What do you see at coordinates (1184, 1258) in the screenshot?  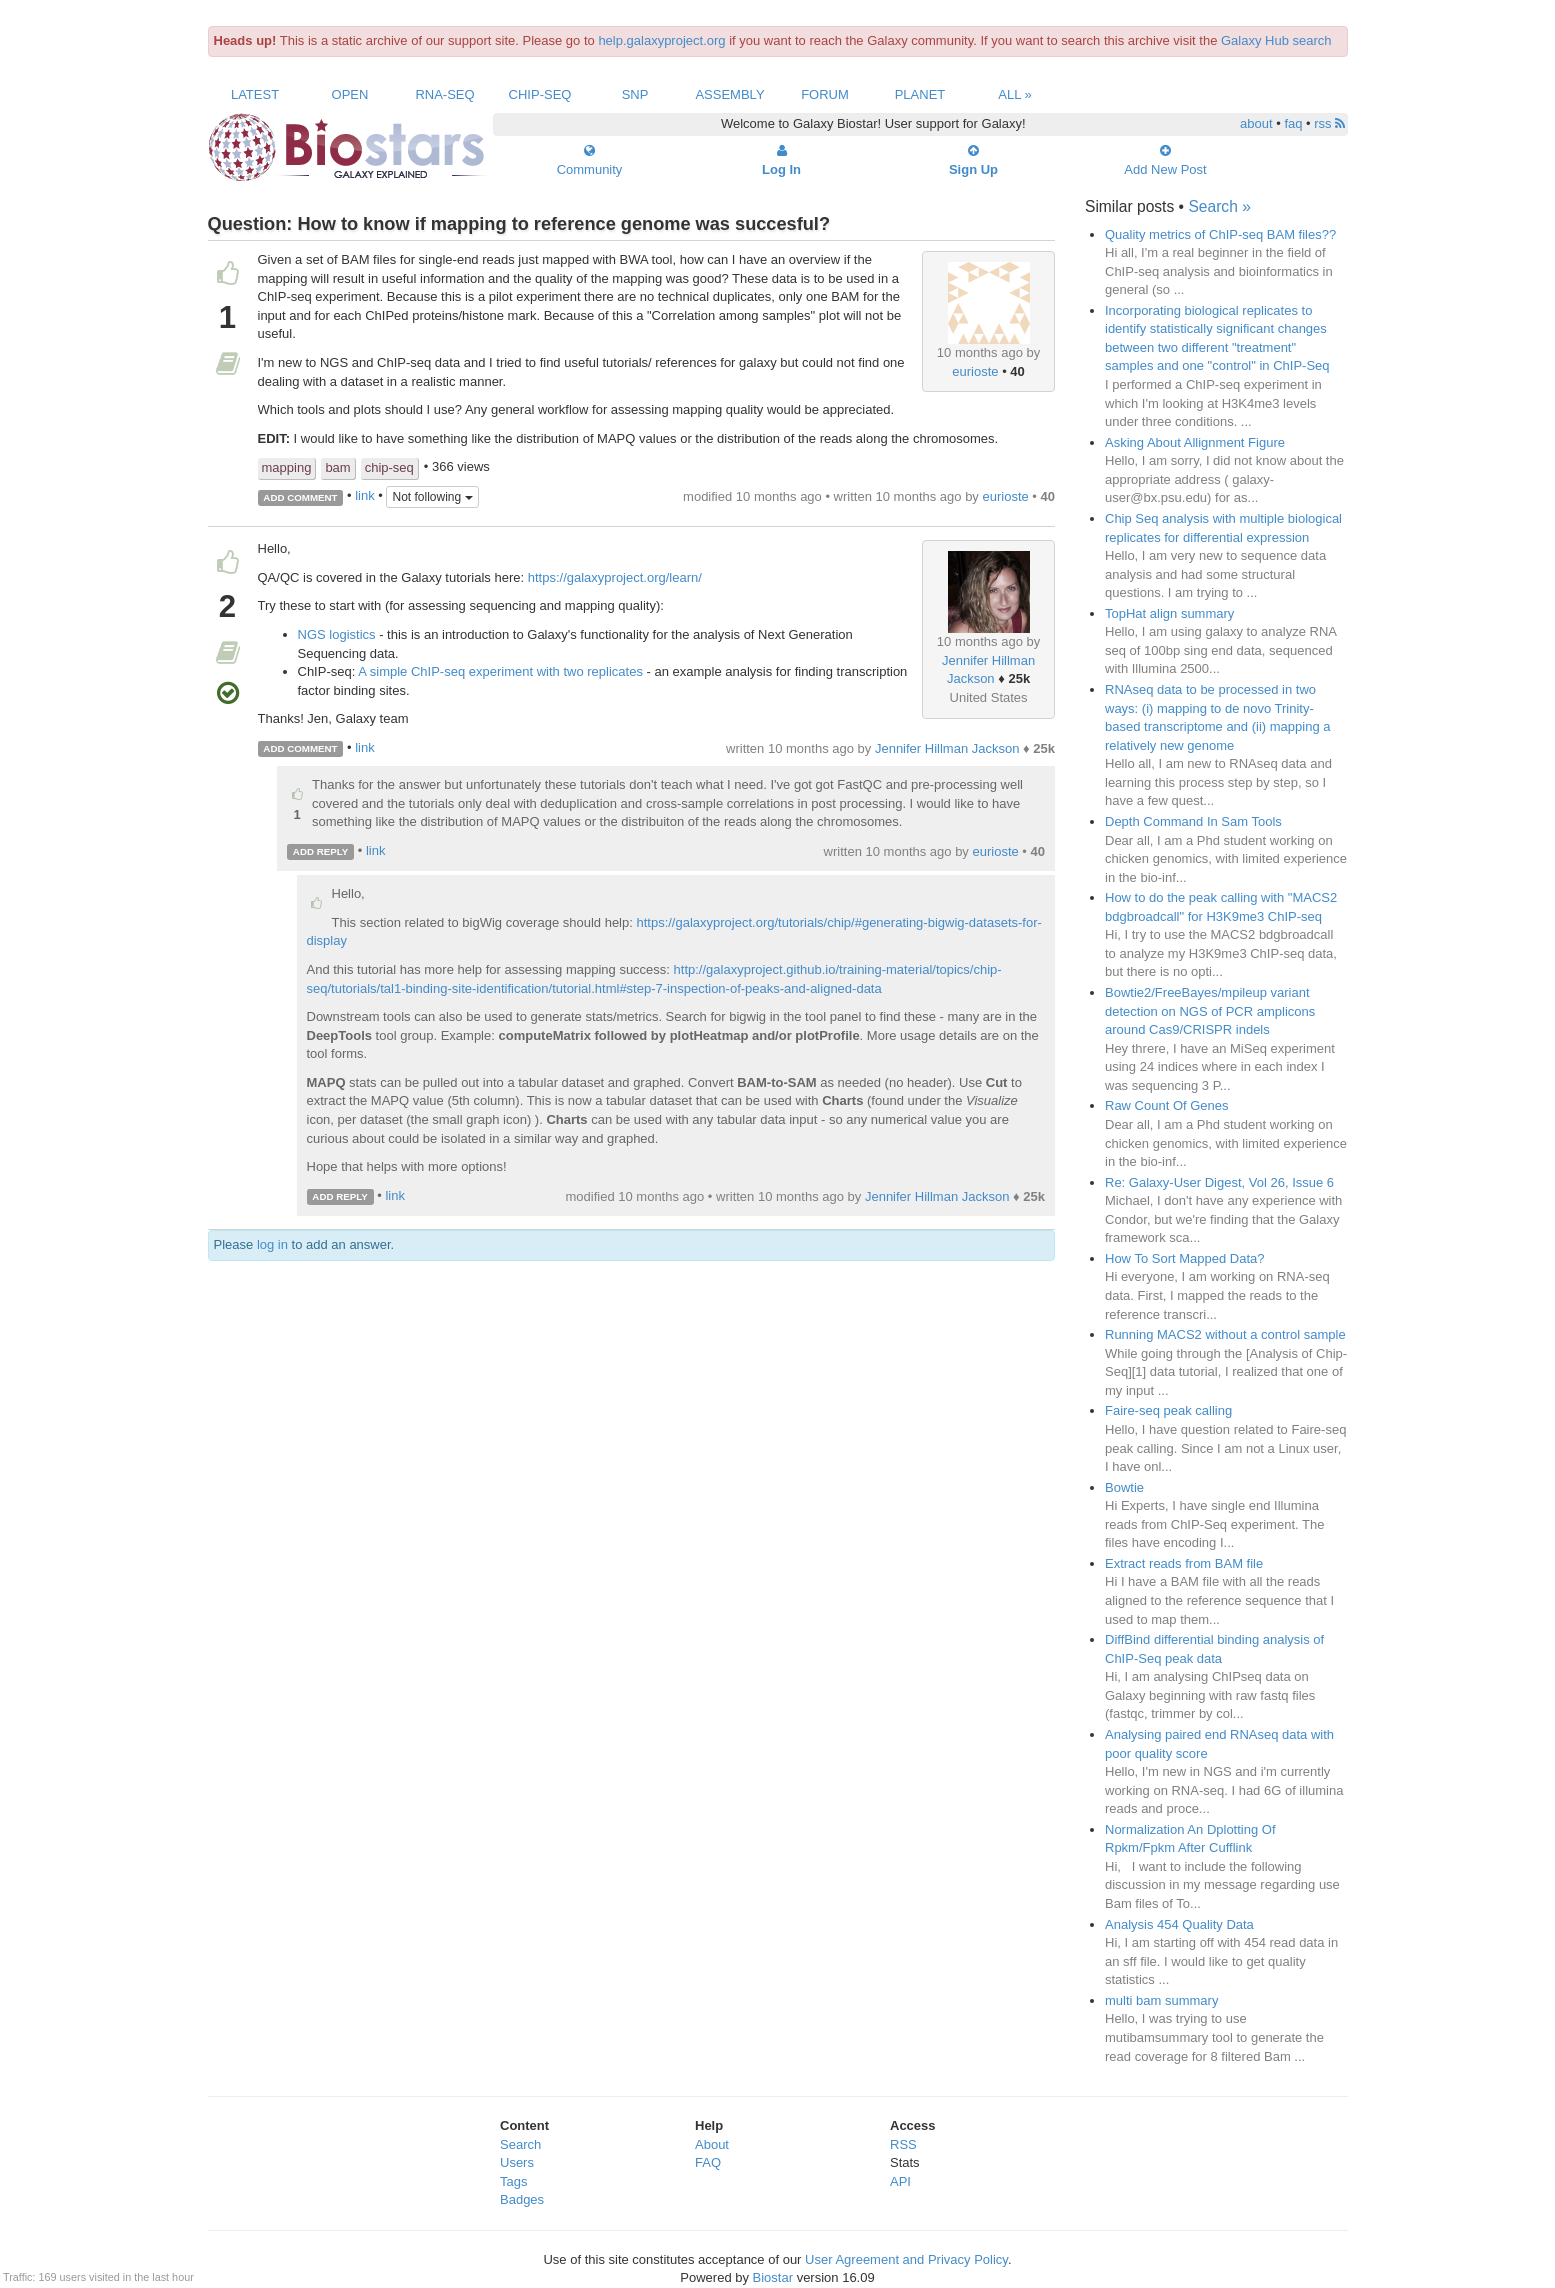 I see `How To Sort Mapped Data?` at bounding box center [1184, 1258].